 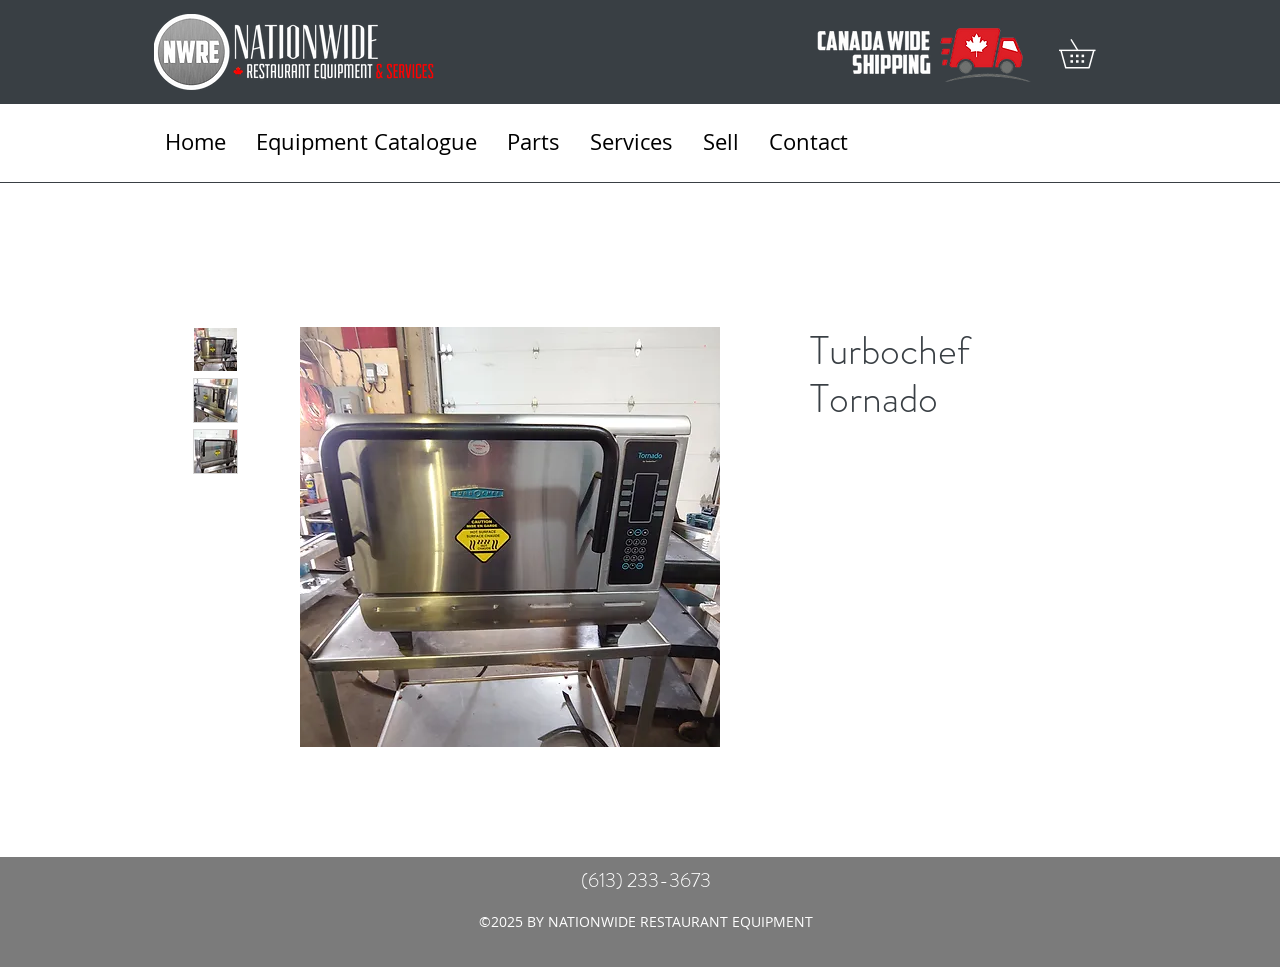 I want to click on [Featured], so click(x=510, y=536).